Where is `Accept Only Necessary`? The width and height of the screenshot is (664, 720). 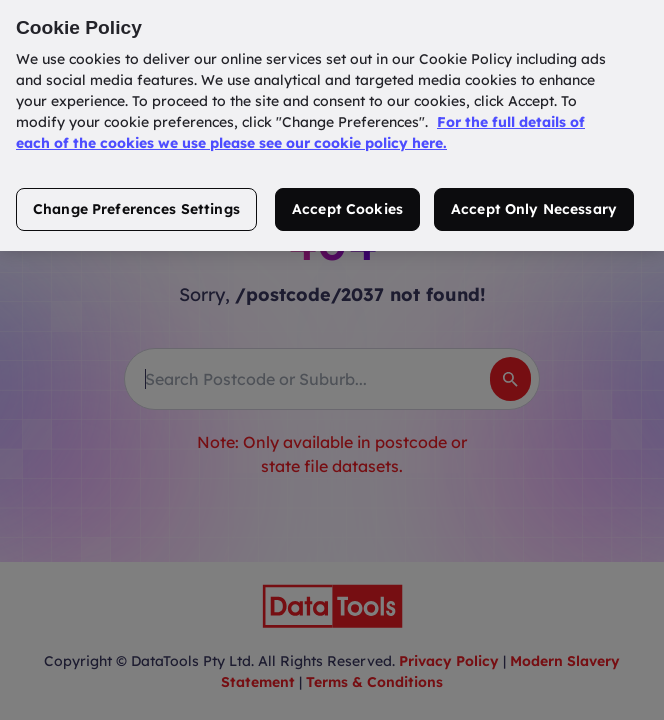
Accept Only Necessary is located at coordinates (534, 197).